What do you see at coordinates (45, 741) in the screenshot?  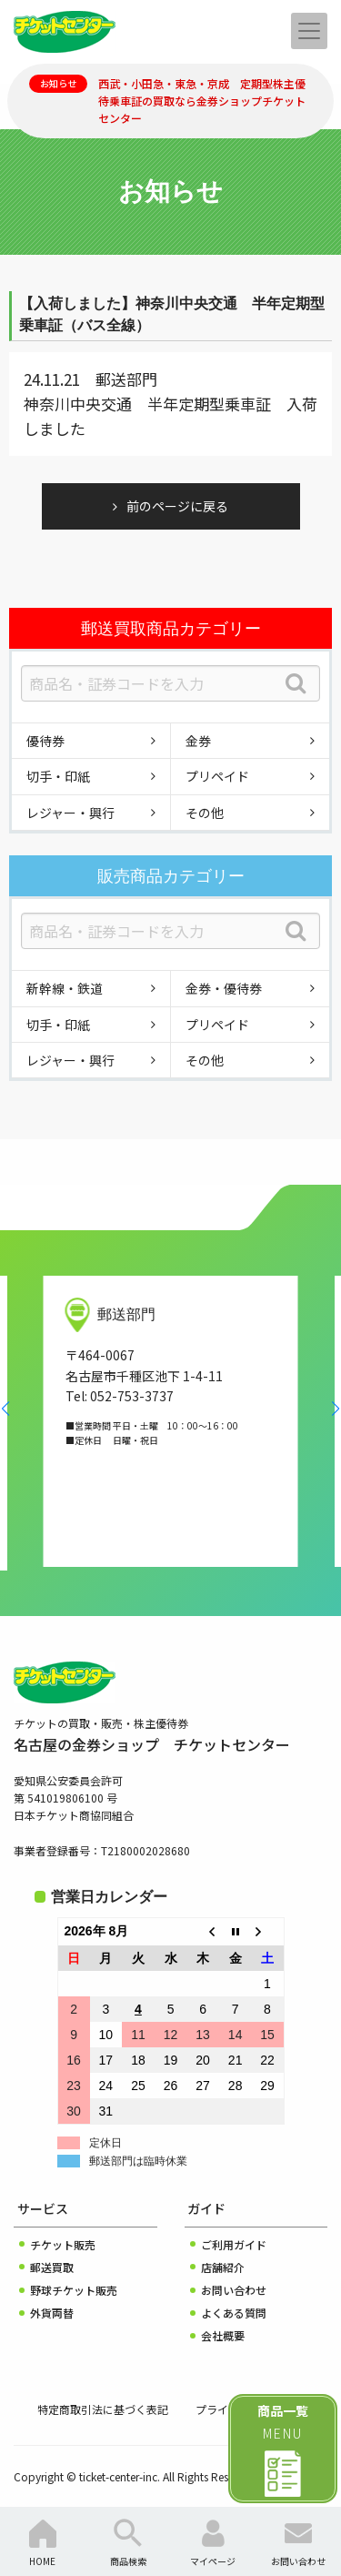 I see `優待券` at bounding box center [45, 741].